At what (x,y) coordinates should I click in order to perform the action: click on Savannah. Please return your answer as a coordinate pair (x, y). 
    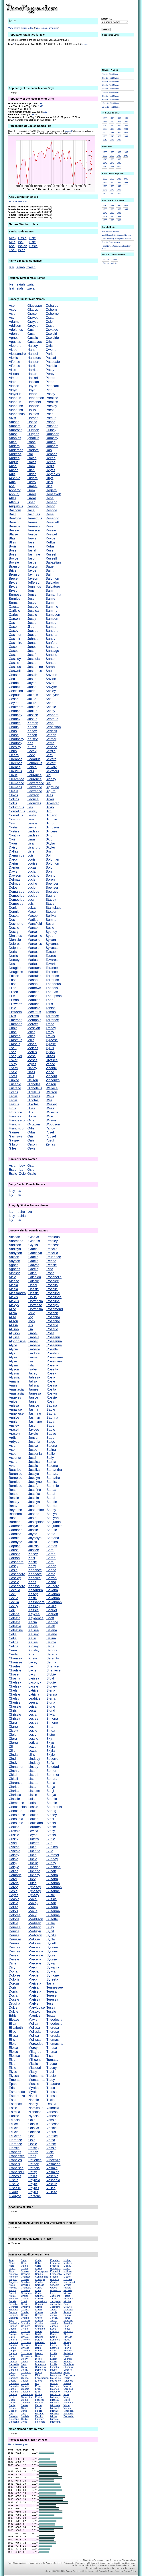
    Looking at the image, I should click on (54, 1602).